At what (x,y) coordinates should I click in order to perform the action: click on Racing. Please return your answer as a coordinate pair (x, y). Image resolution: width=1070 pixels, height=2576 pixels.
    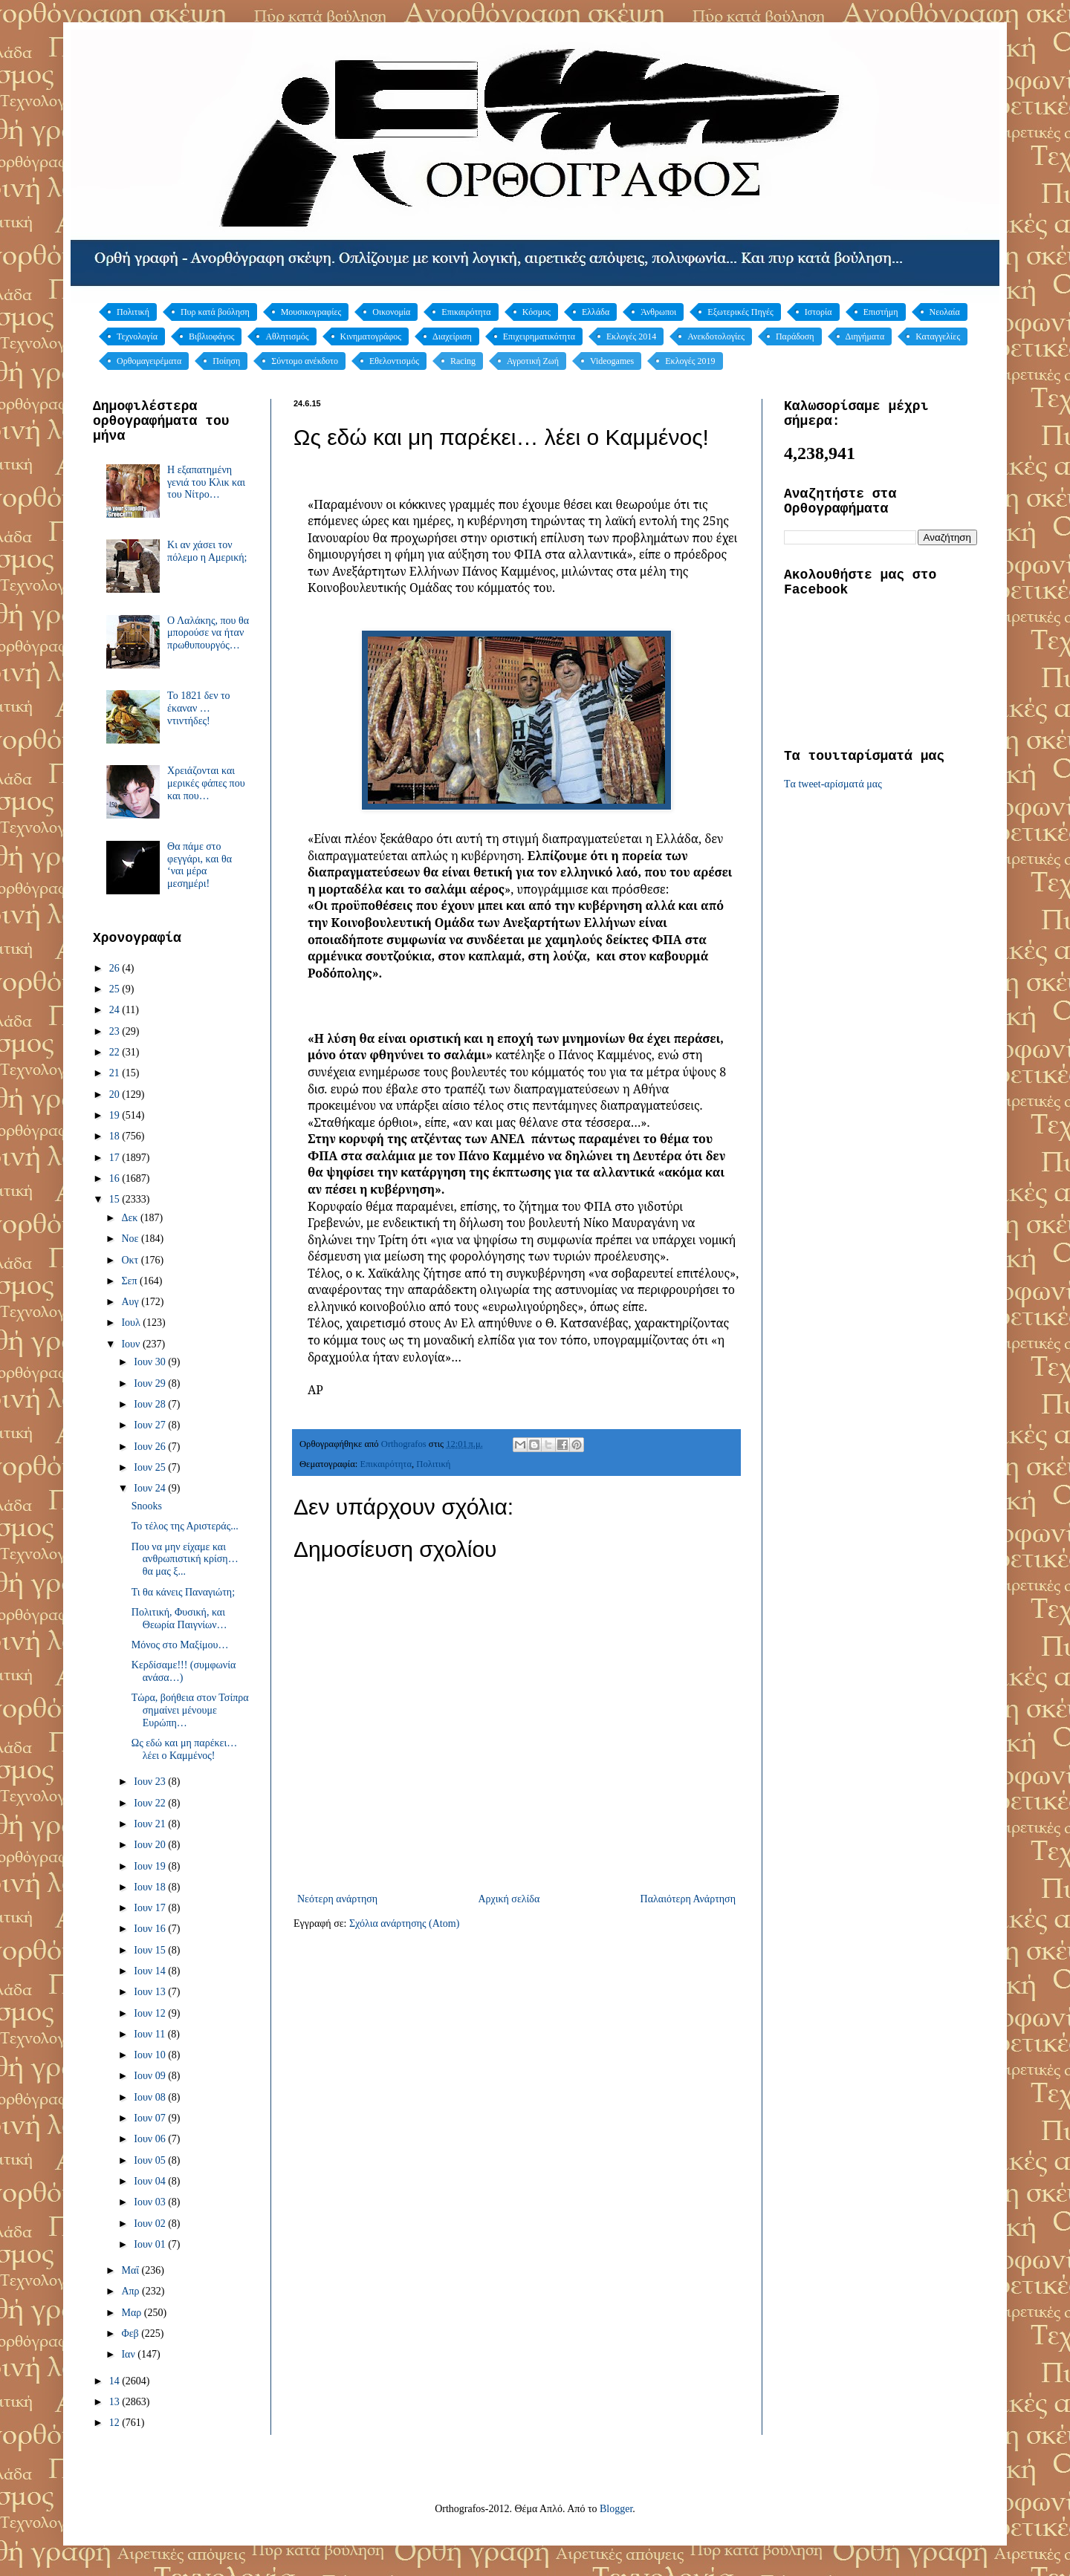
    Looking at the image, I should click on (463, 361).